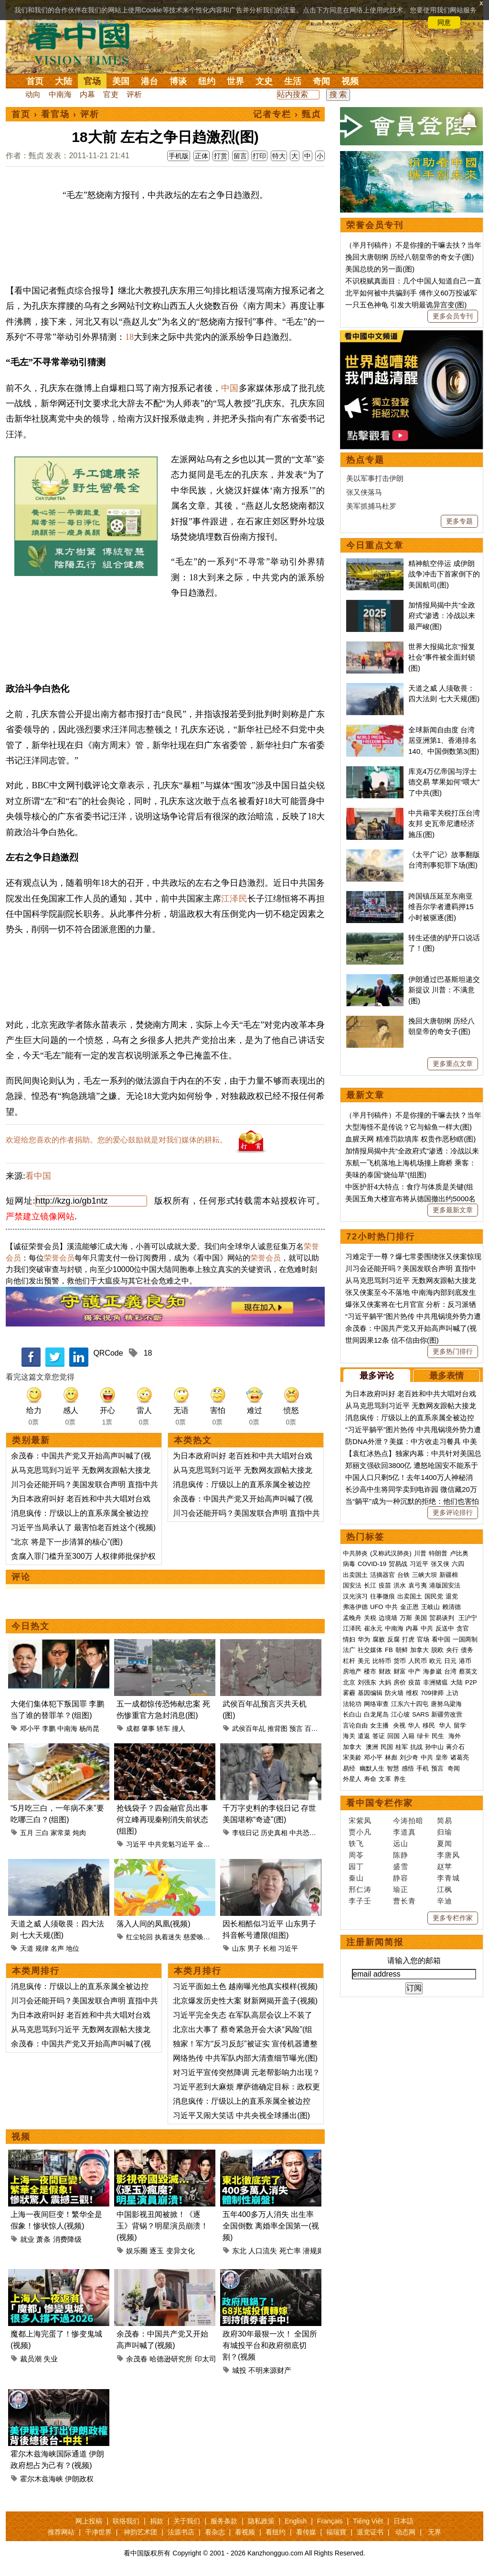  I want to click on 天道, so click(26, 1948).